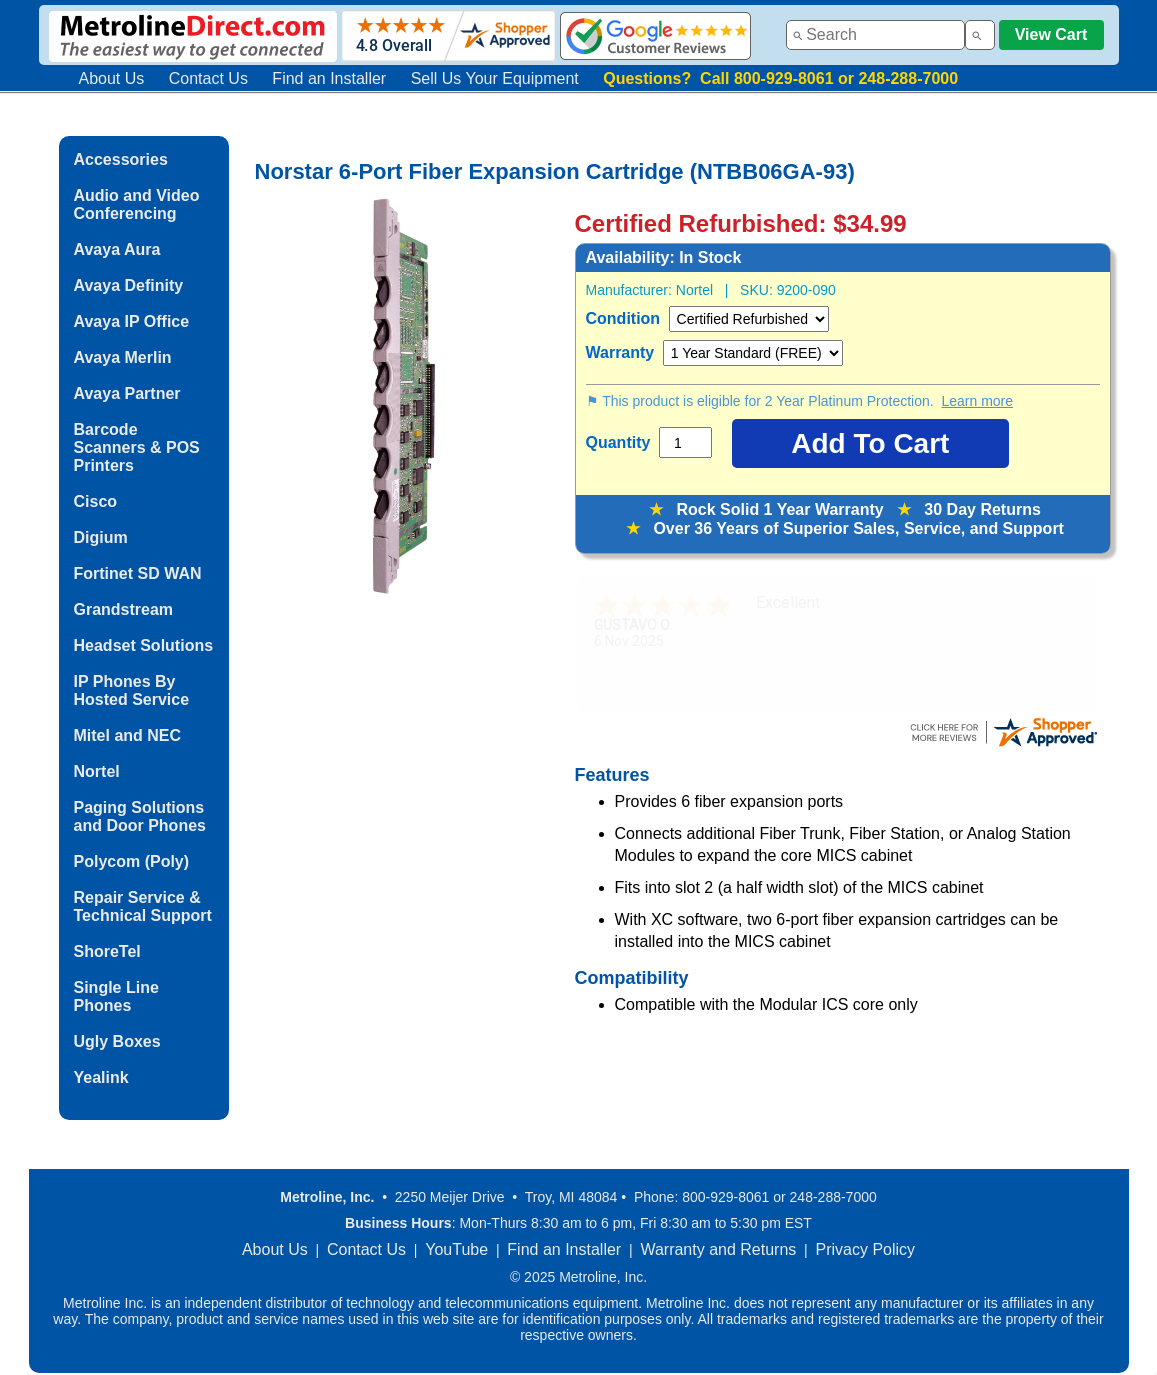 The width and height of the screenshot is (1157, 1375). I want to click on [combobox], so click(875, 35).